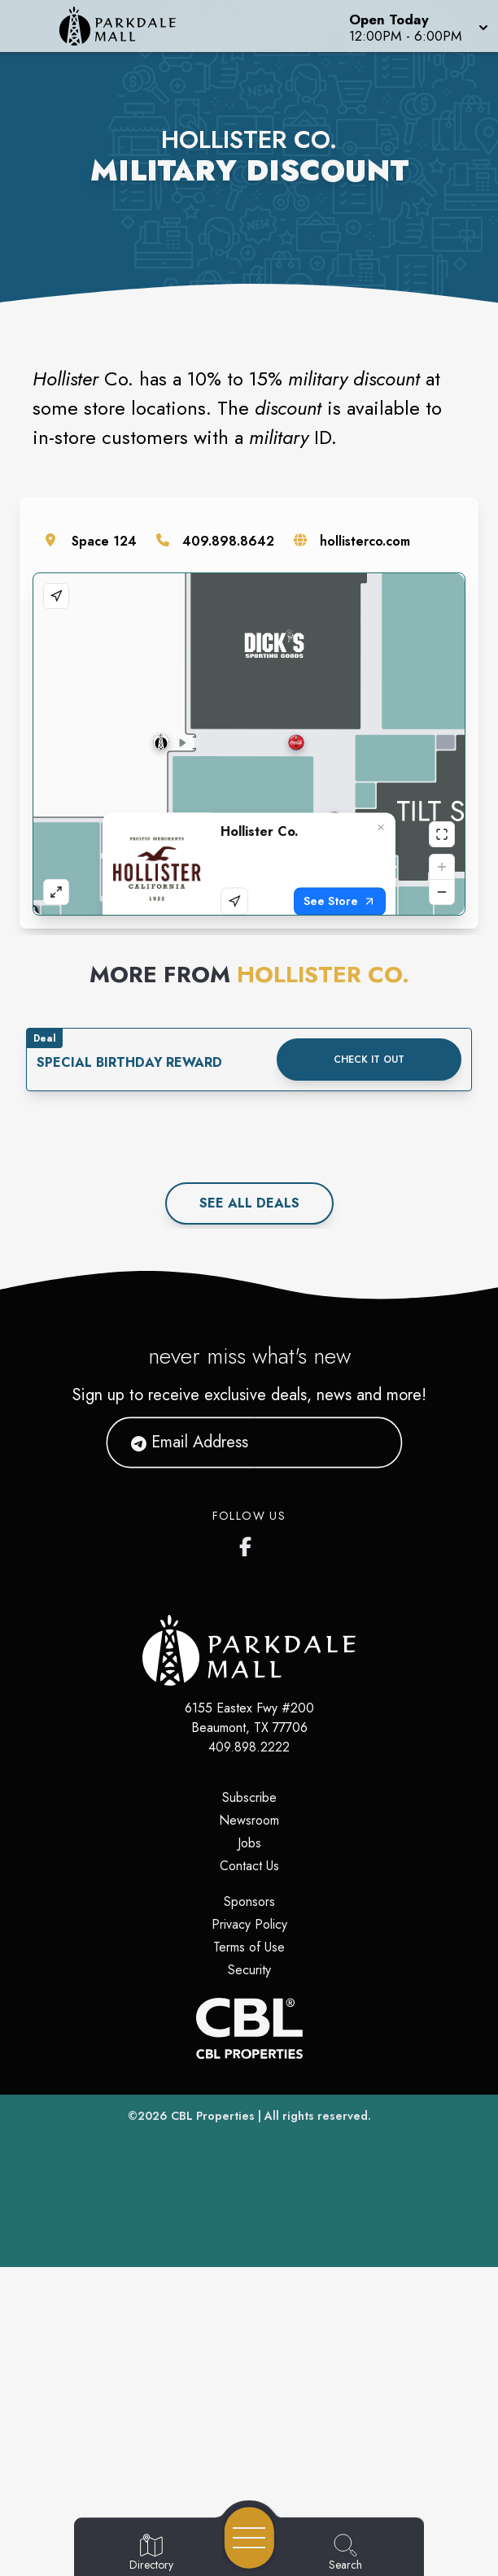 The image size is (498, 2576). I want to click on 409.898.8642 [Call the store], so click(228, 541).